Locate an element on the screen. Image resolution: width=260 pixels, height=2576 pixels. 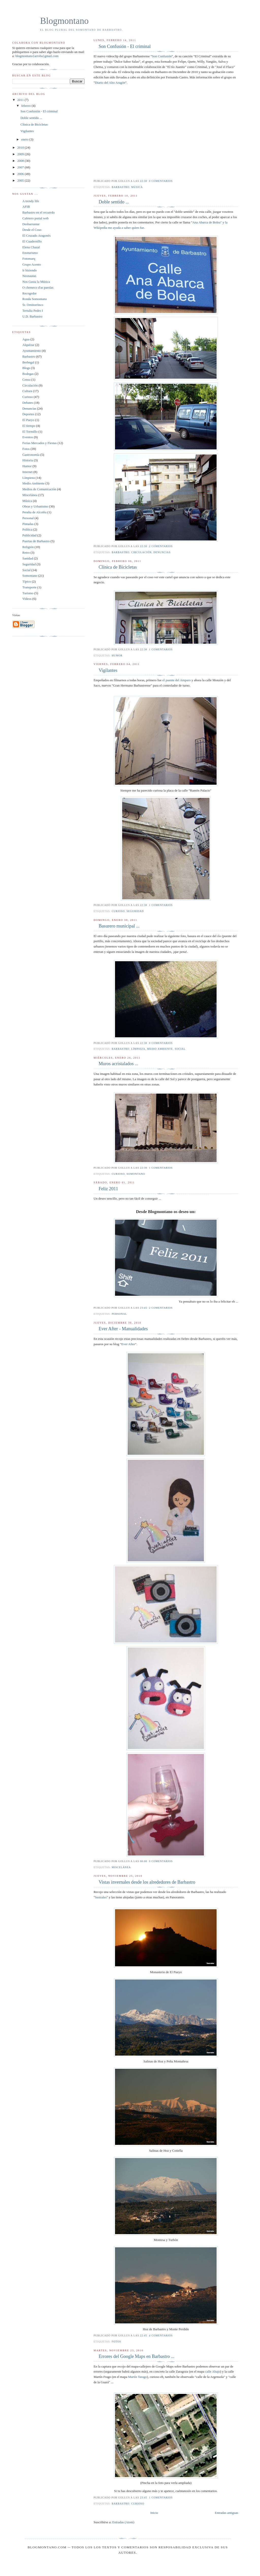
Censo is located at coordinates (26, 379).